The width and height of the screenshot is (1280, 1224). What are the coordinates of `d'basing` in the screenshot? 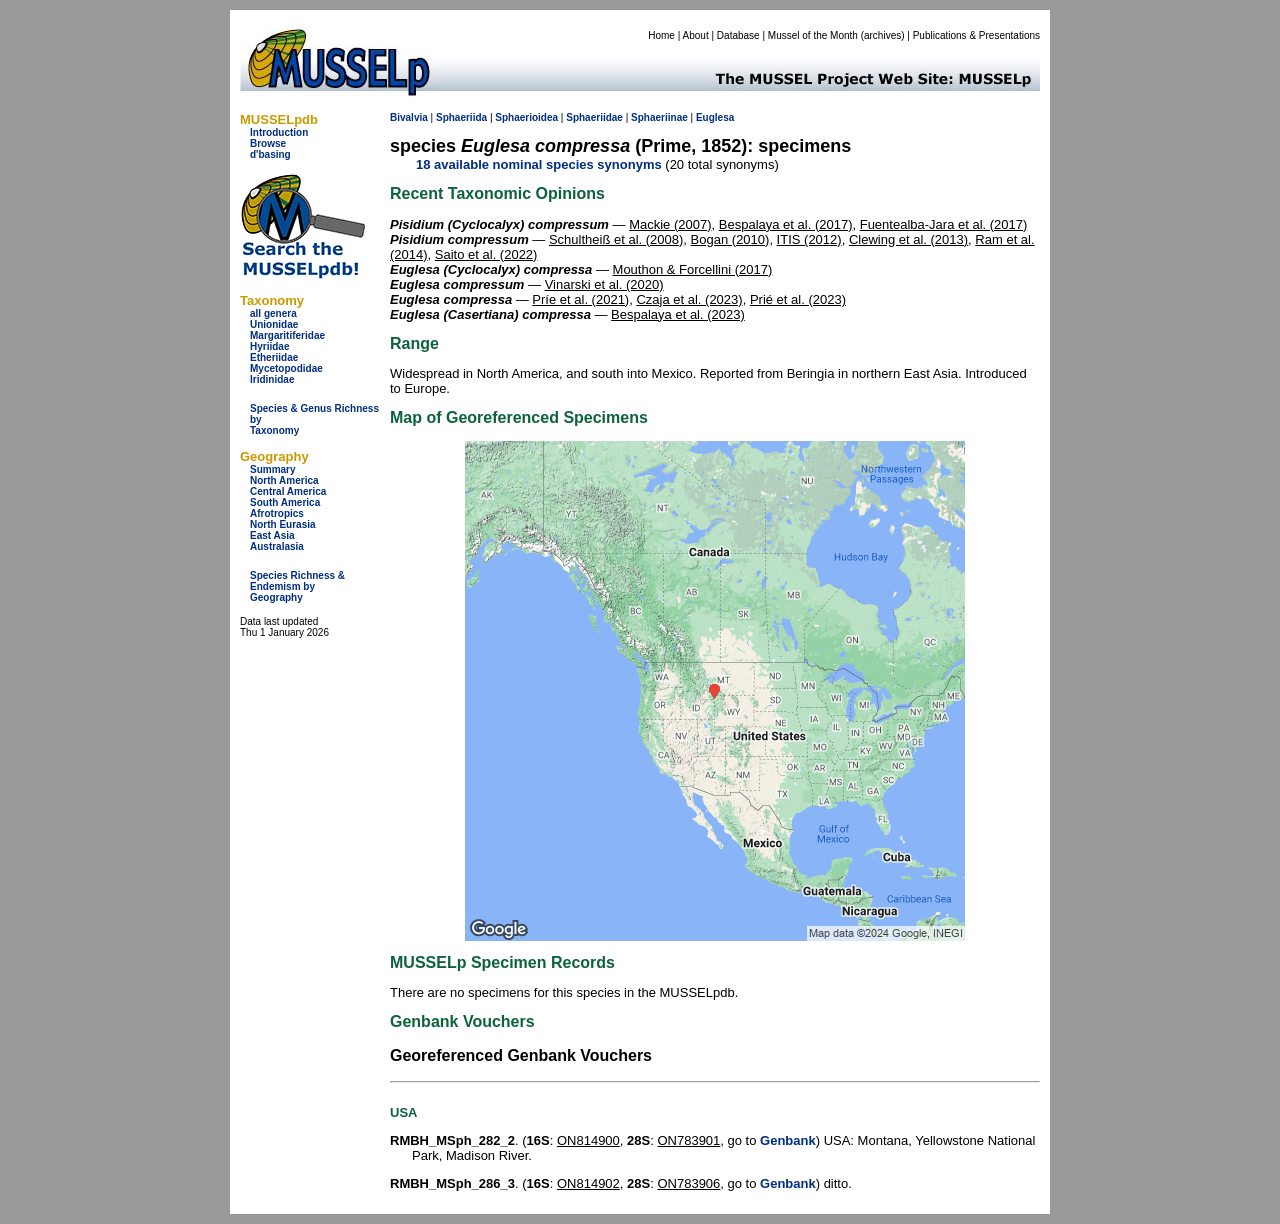 It's located at (270, 154).